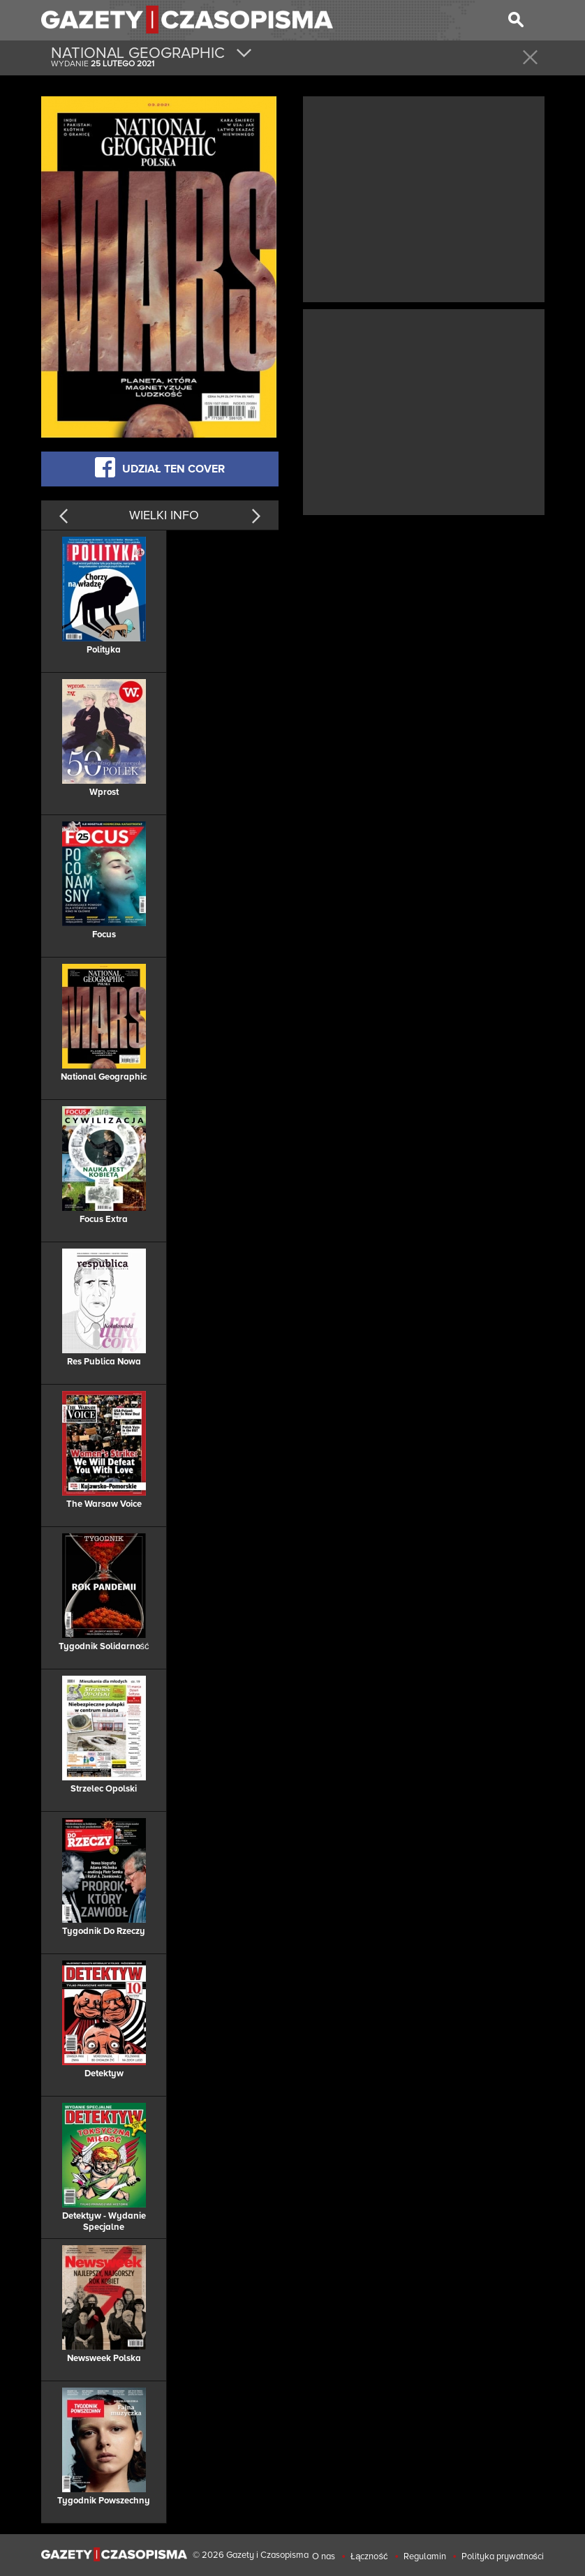 The image size is (585, 2576). Describe the element at coordinates (503, 2556) in the screenshot. I see `Polityka prywatności` at that location.